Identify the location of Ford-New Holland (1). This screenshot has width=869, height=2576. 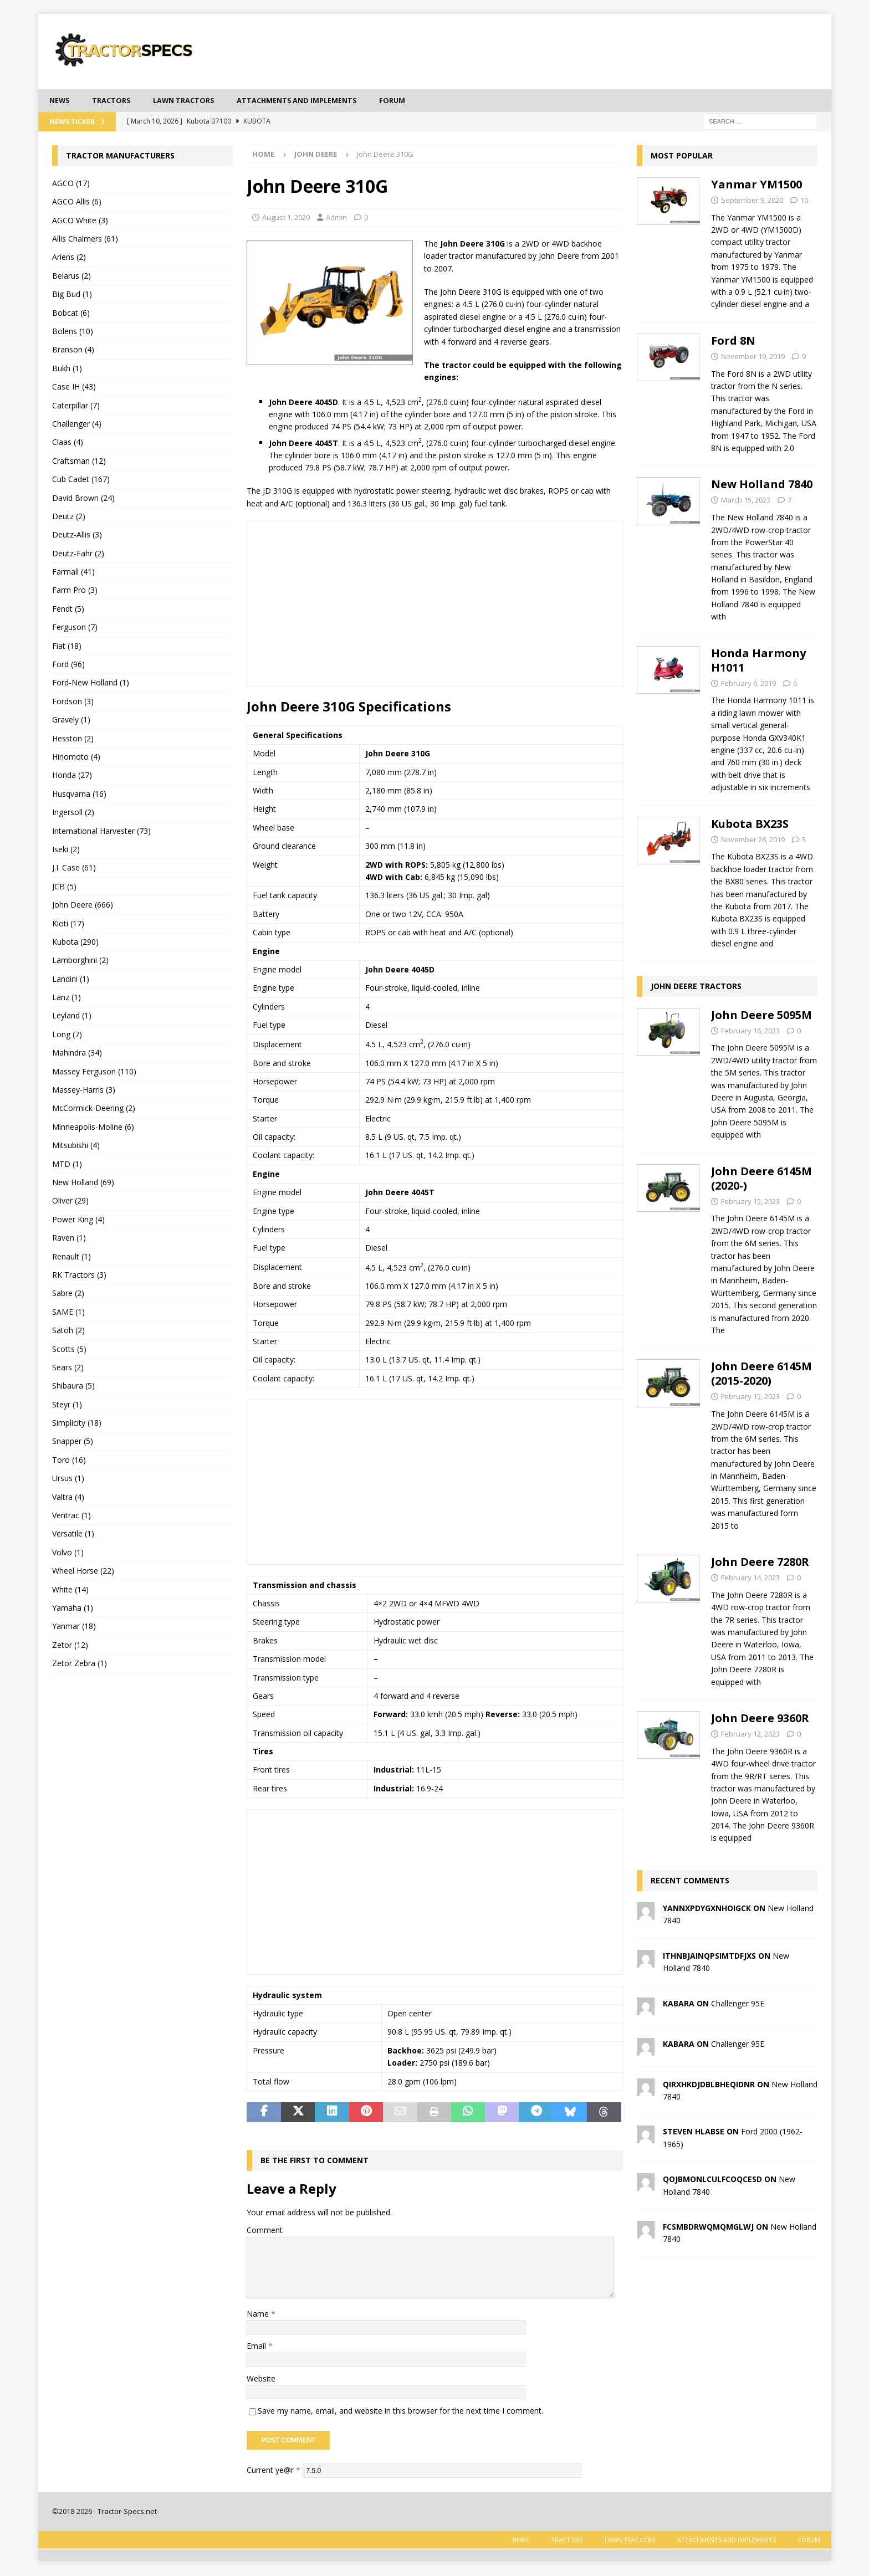
(90, 684).